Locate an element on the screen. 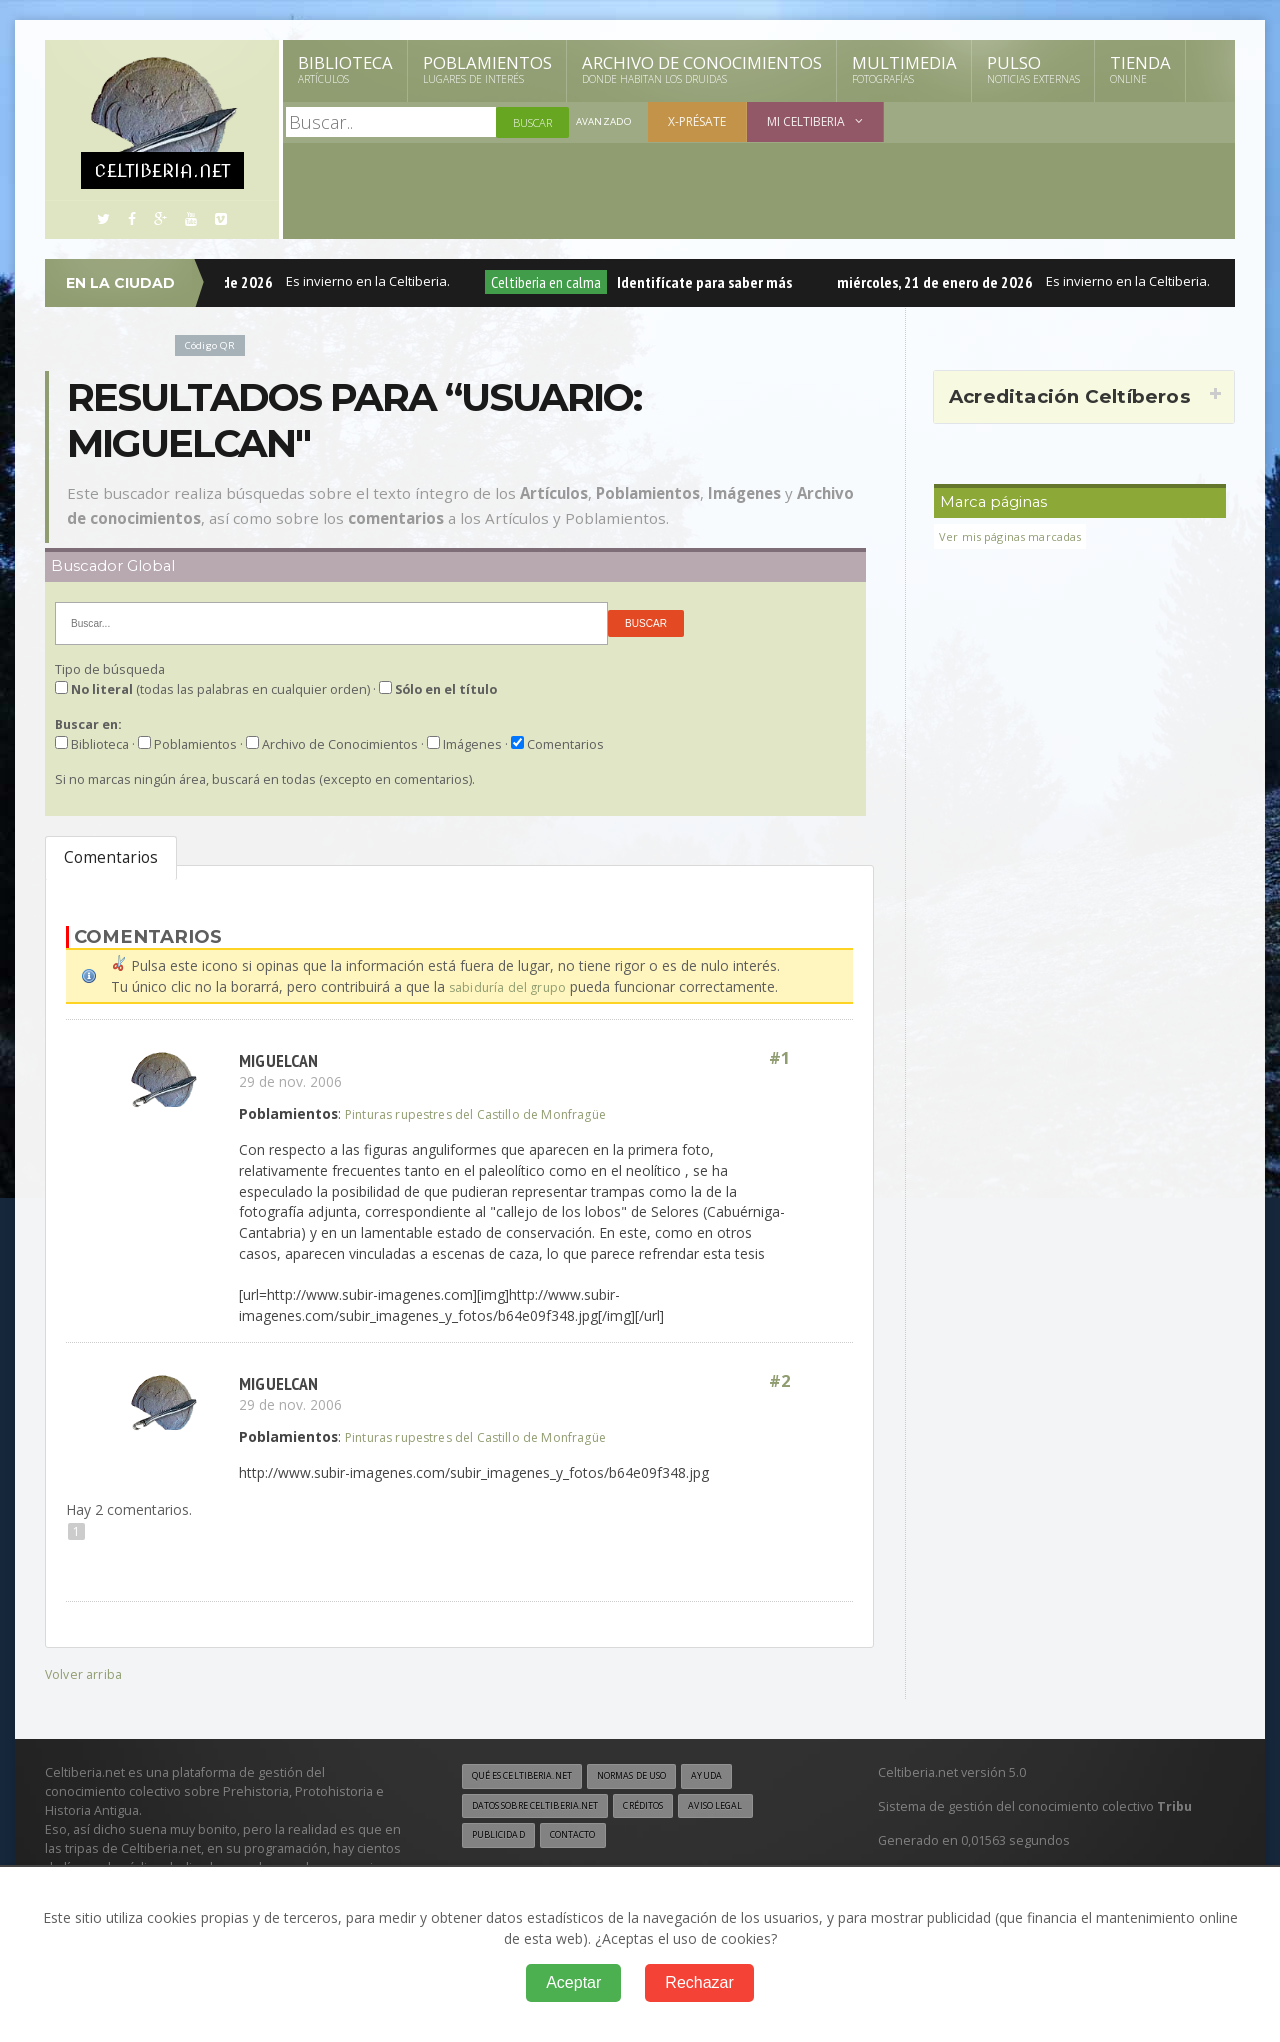  Tienda is located at coordinates (1140, 69).